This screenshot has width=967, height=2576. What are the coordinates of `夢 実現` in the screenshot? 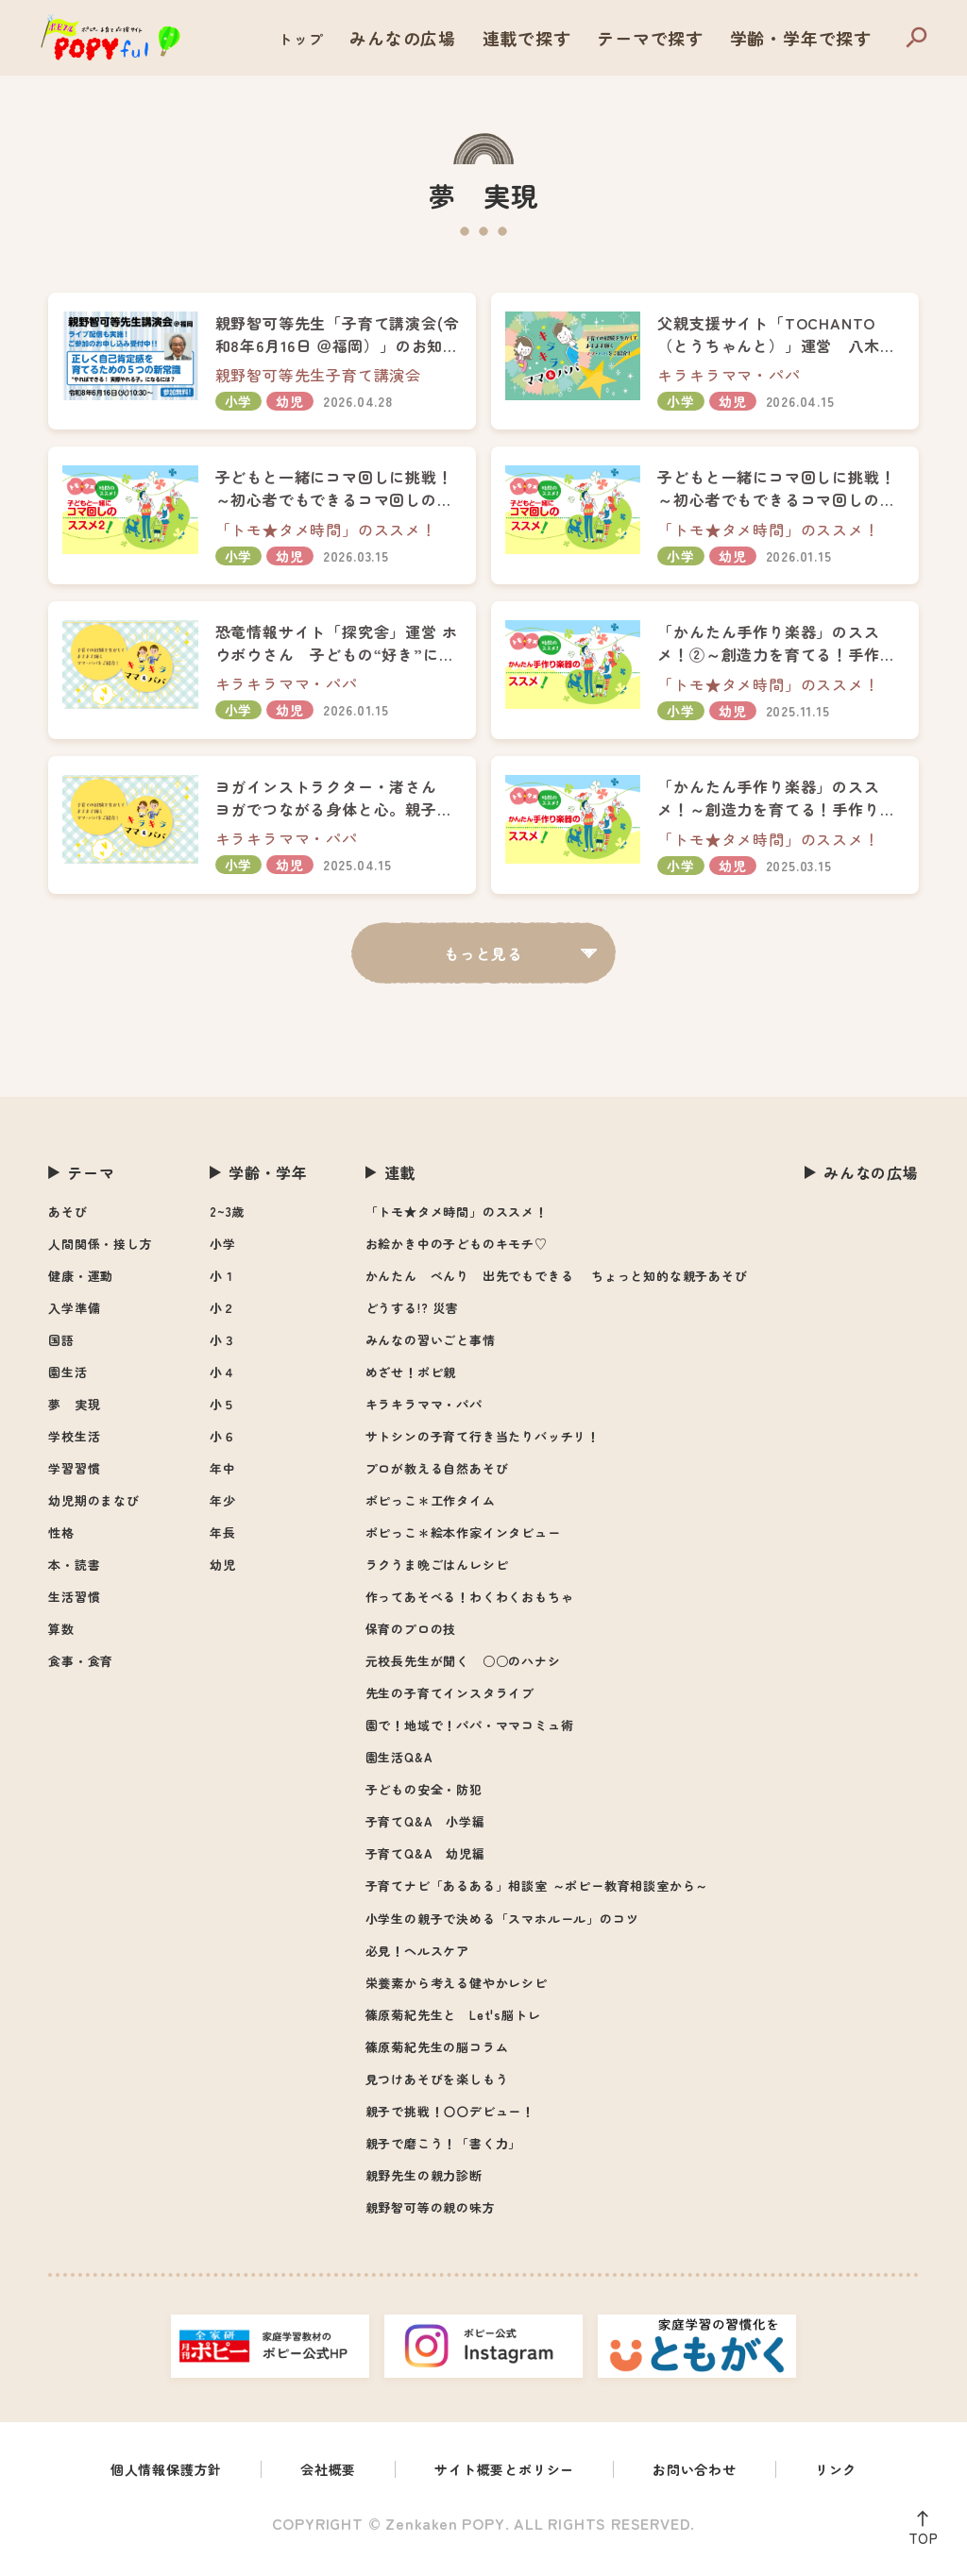 It's located at (74, 1414).